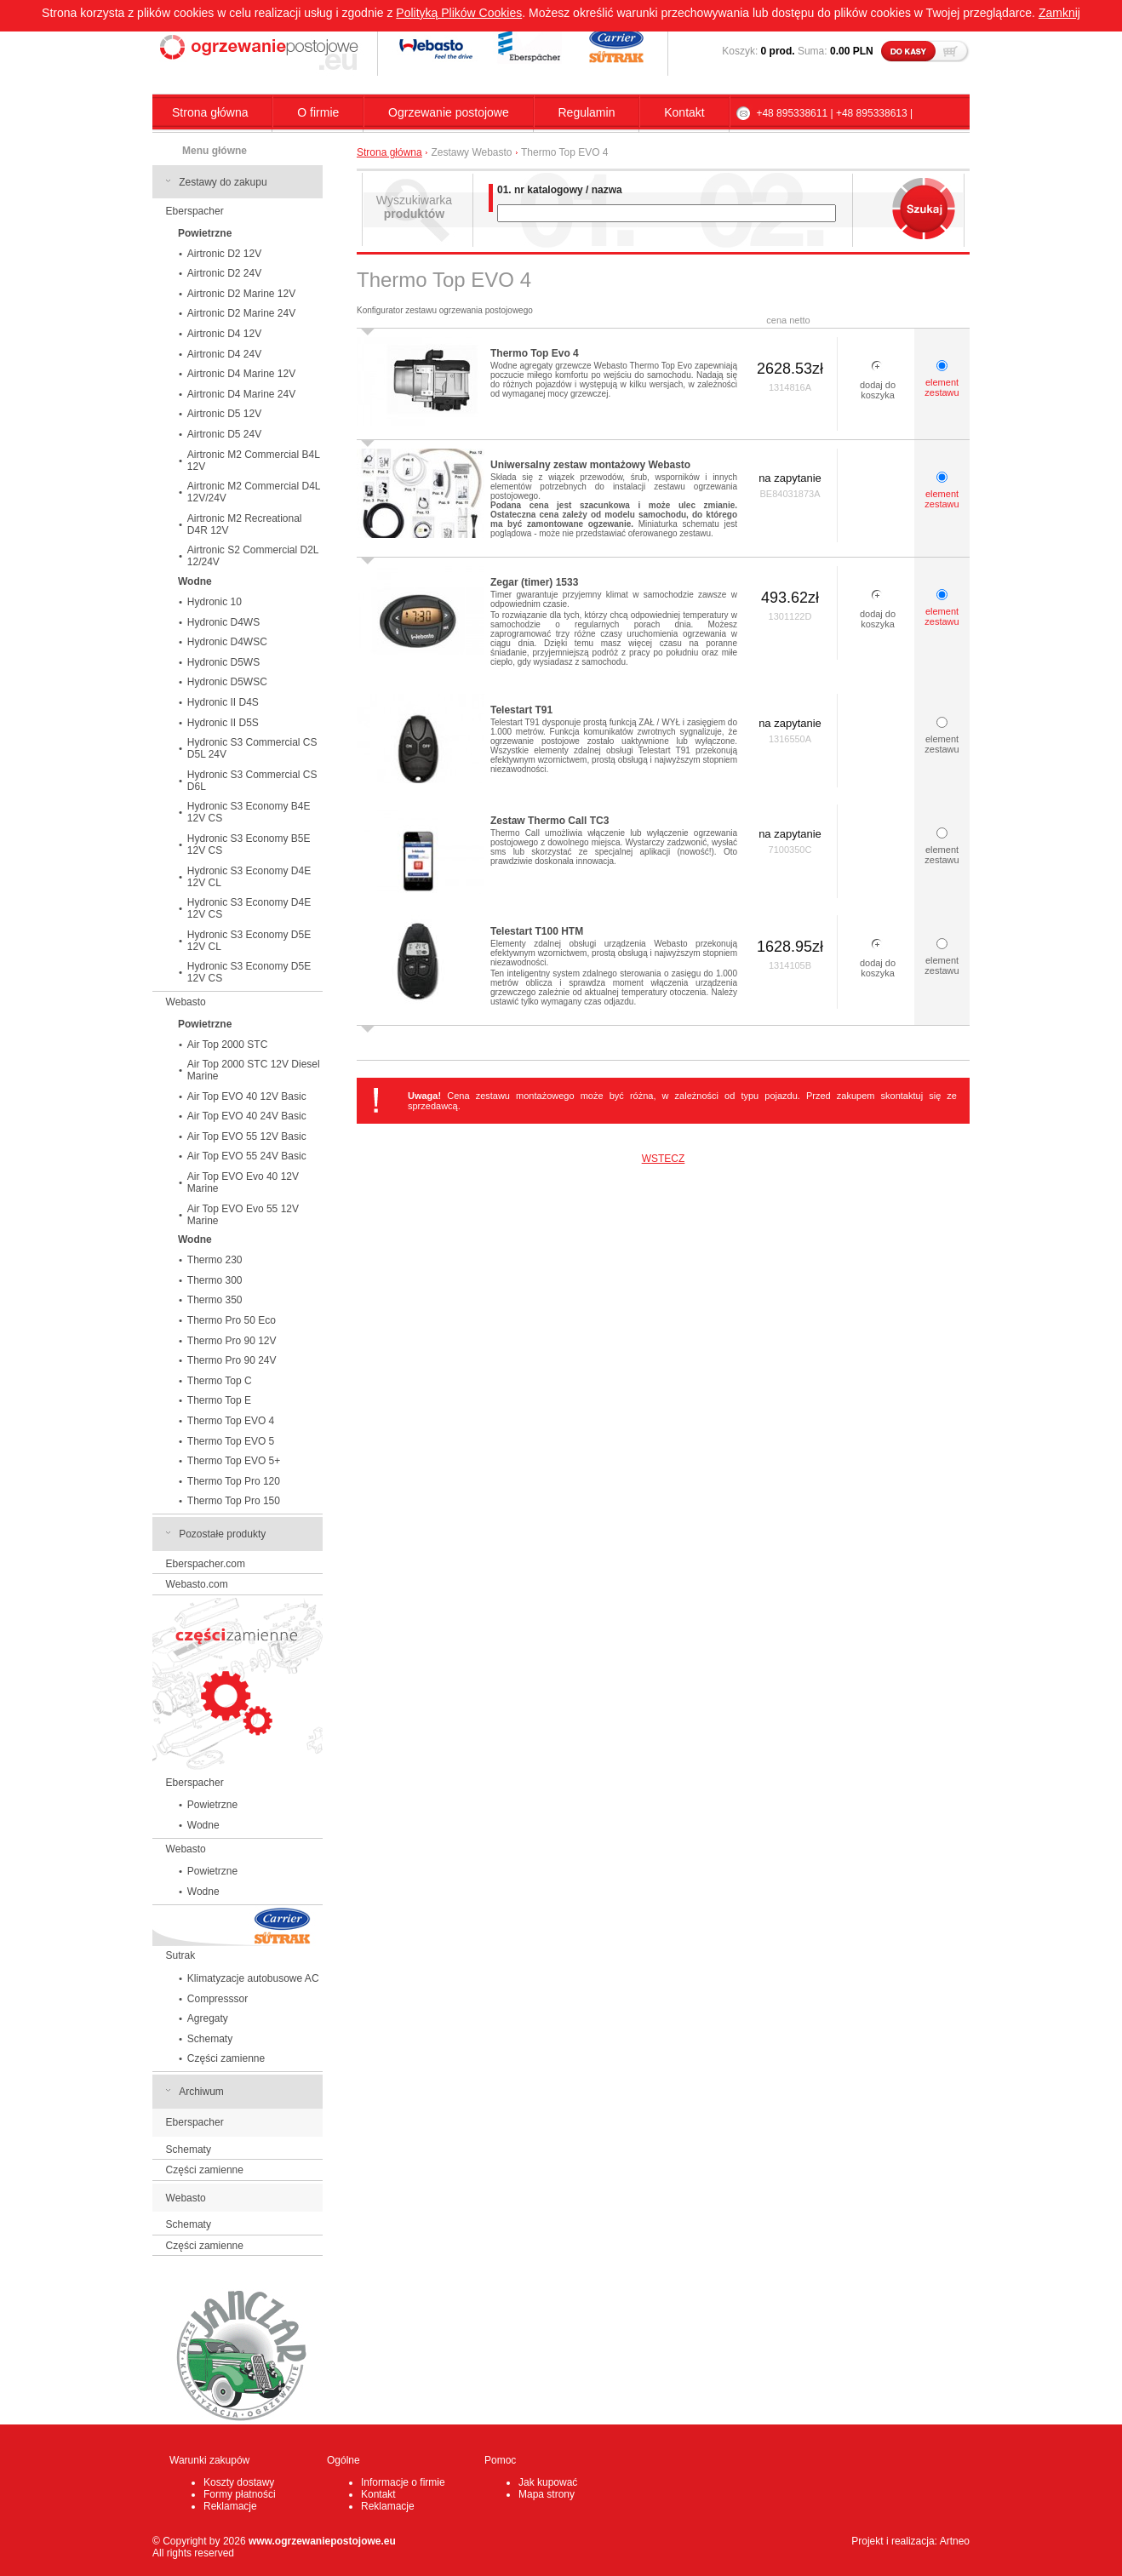 This screenshot has width=1122, height=2576. Describe the element at coordinates (233, 1501) in the screenshot. I see `Thermo Top Pro 150` at that location.